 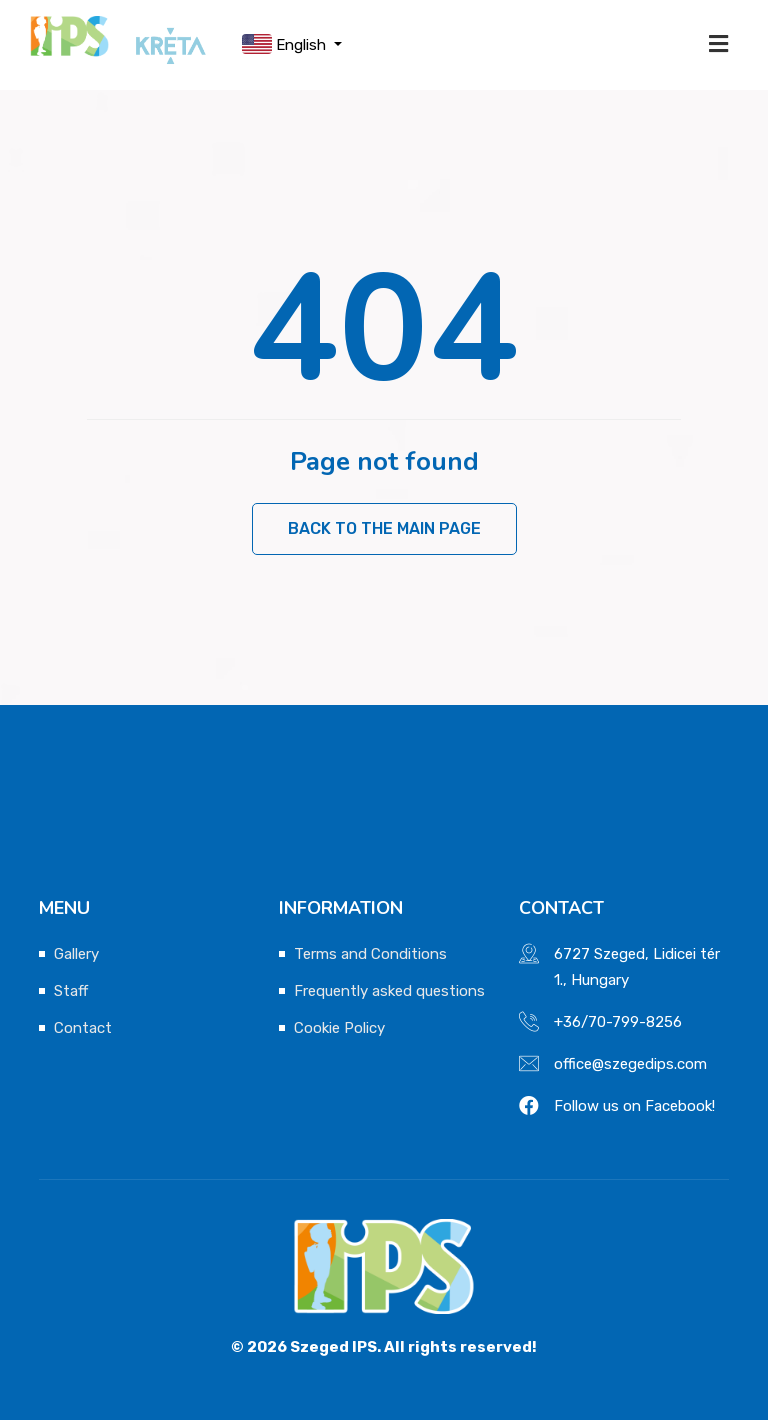 I want to click on Back to the main page, so click(x=384, y=528).